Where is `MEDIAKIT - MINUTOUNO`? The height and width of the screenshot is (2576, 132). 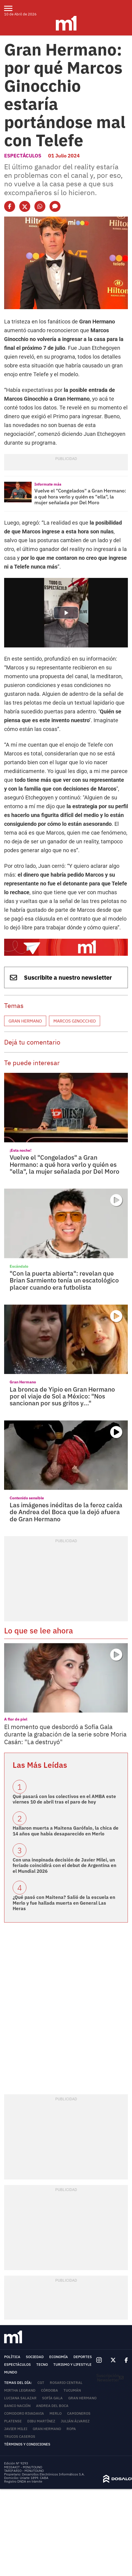 MEDIAKIT - MINUTOUNO is located at coordinates (23, 2467).